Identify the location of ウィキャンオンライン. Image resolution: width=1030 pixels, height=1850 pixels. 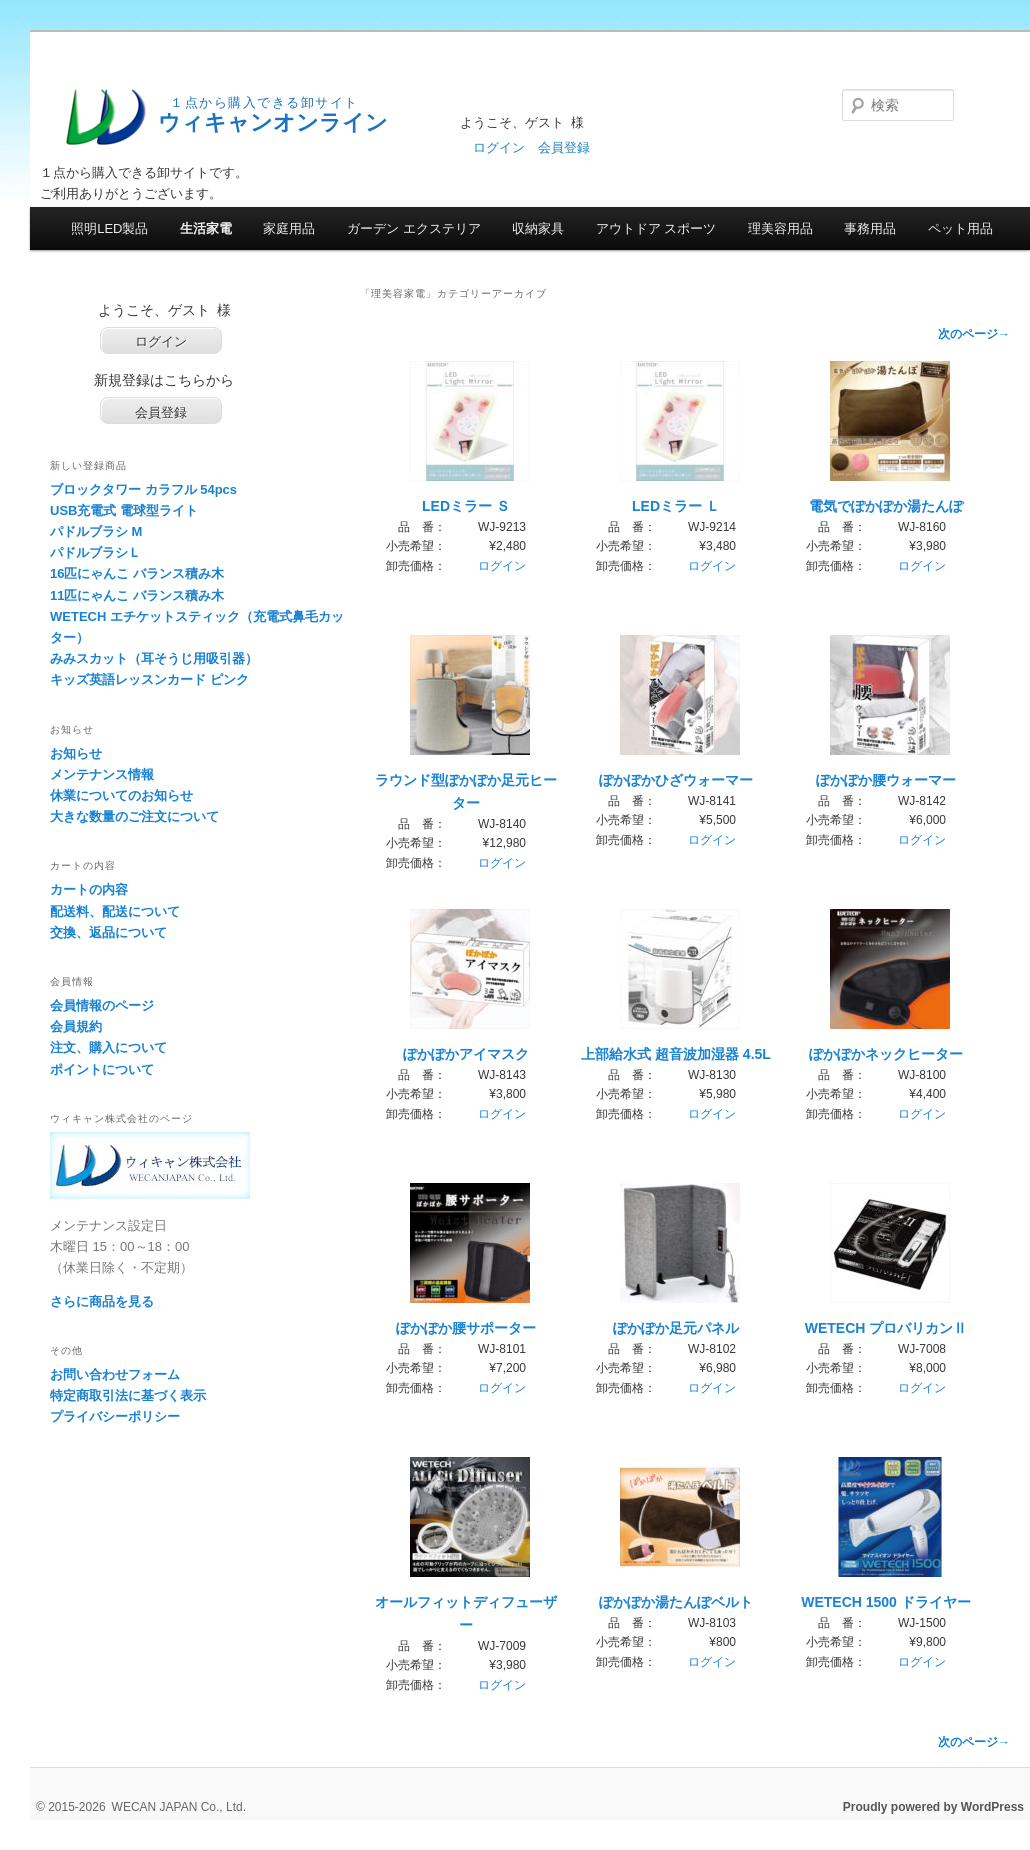
(273, 122).